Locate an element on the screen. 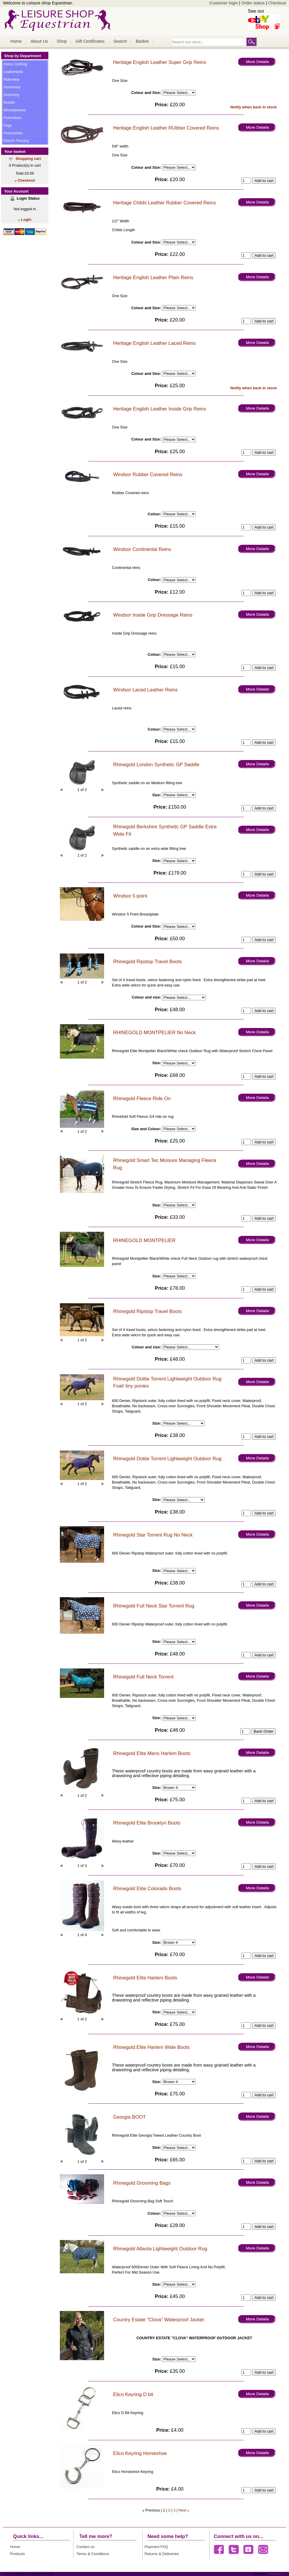 The height and width of the screenshot is (2576, 289). Georgia BOOT is located at coordinates (129, 2117).